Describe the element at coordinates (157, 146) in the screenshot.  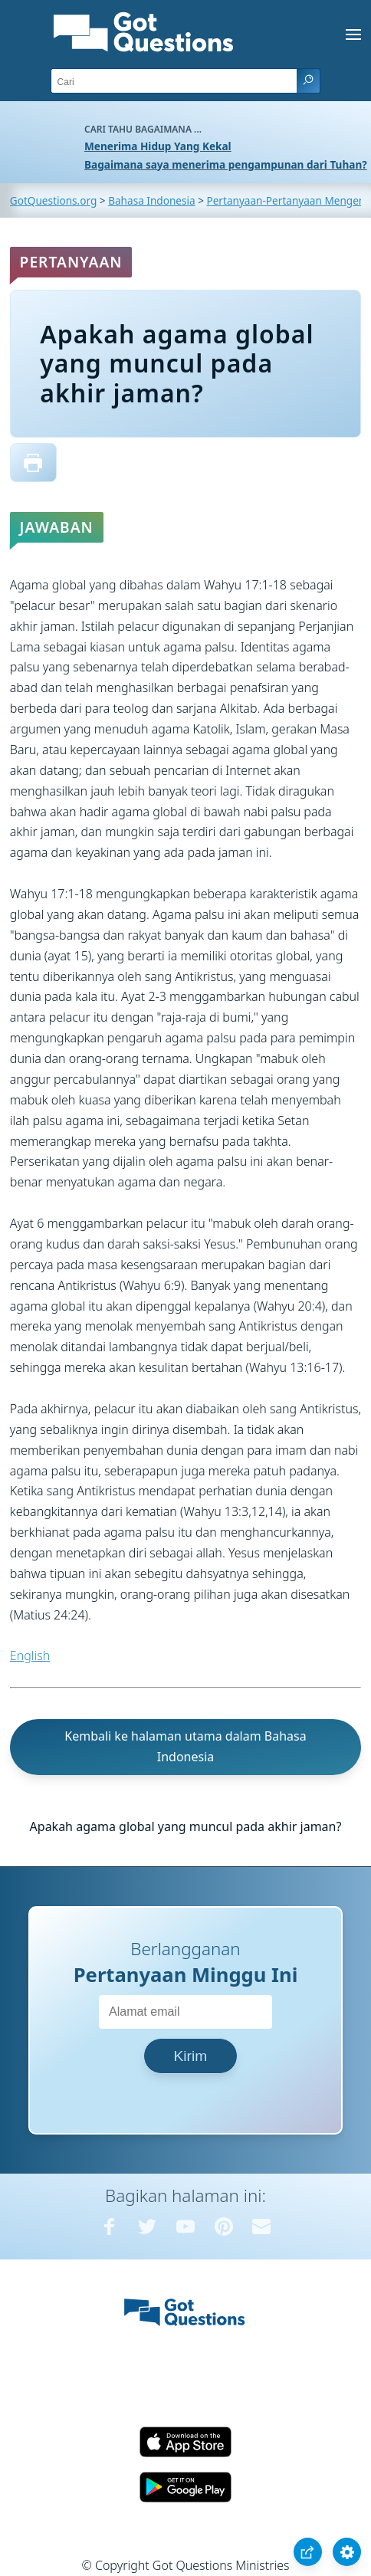
I see `Menerima Hidup Yang Kekal` at that location.